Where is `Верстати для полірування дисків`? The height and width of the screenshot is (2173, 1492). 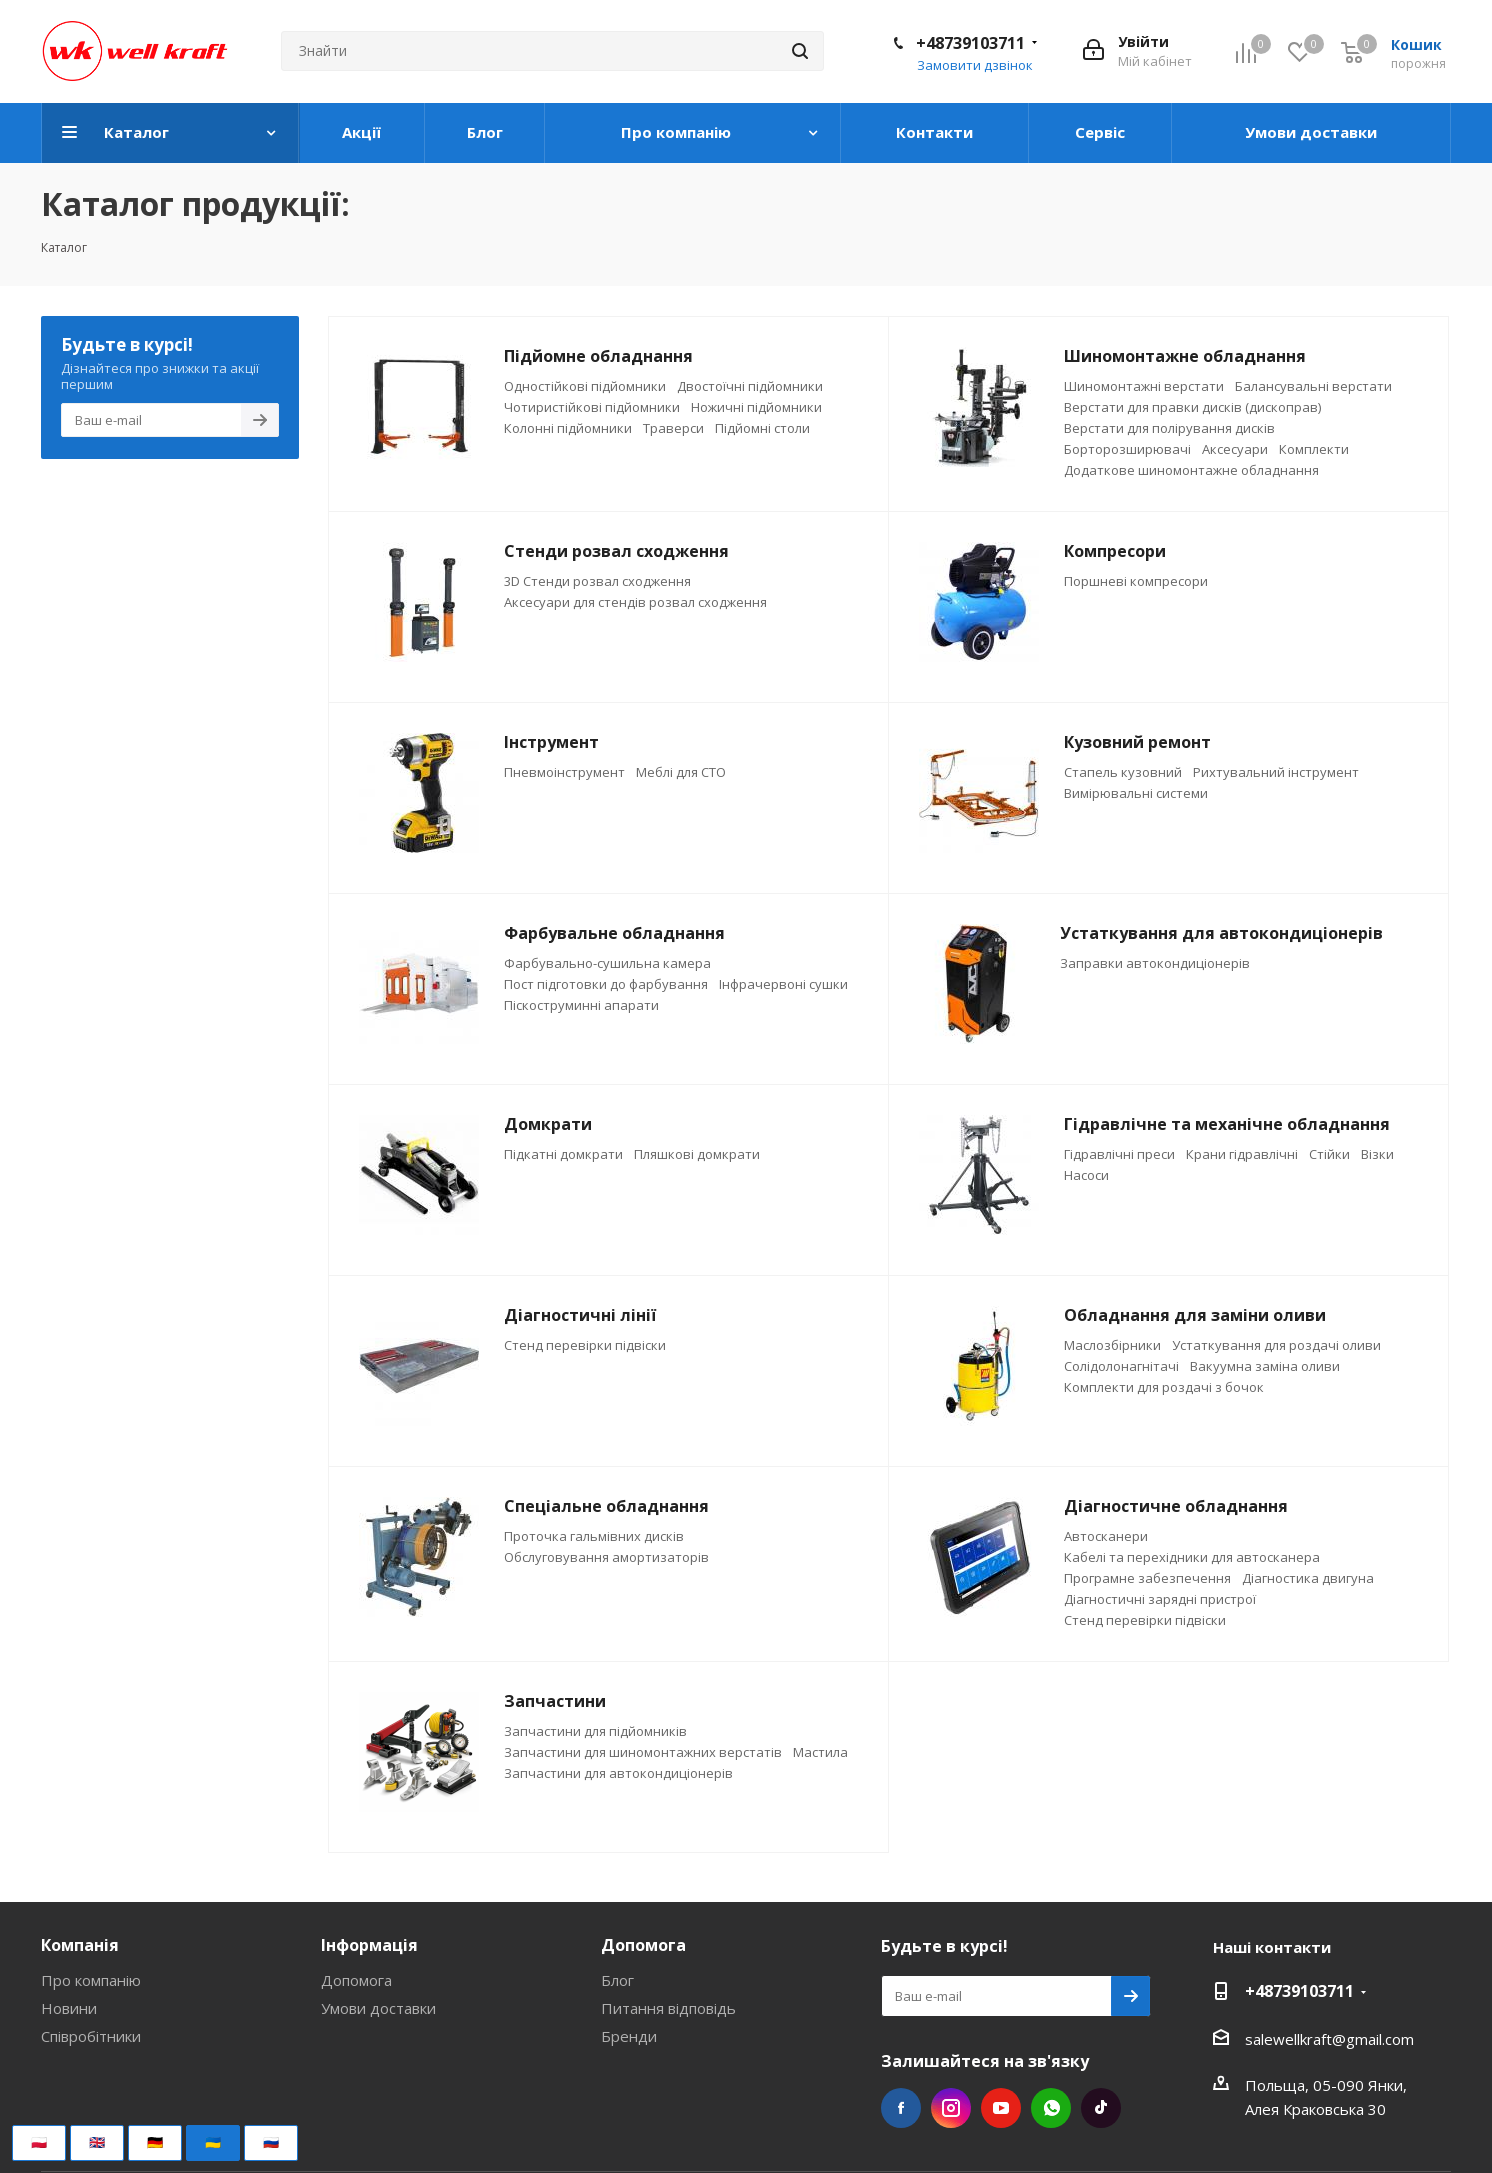 Верстати для полірування дисків is located at coordinates (1169, 428).